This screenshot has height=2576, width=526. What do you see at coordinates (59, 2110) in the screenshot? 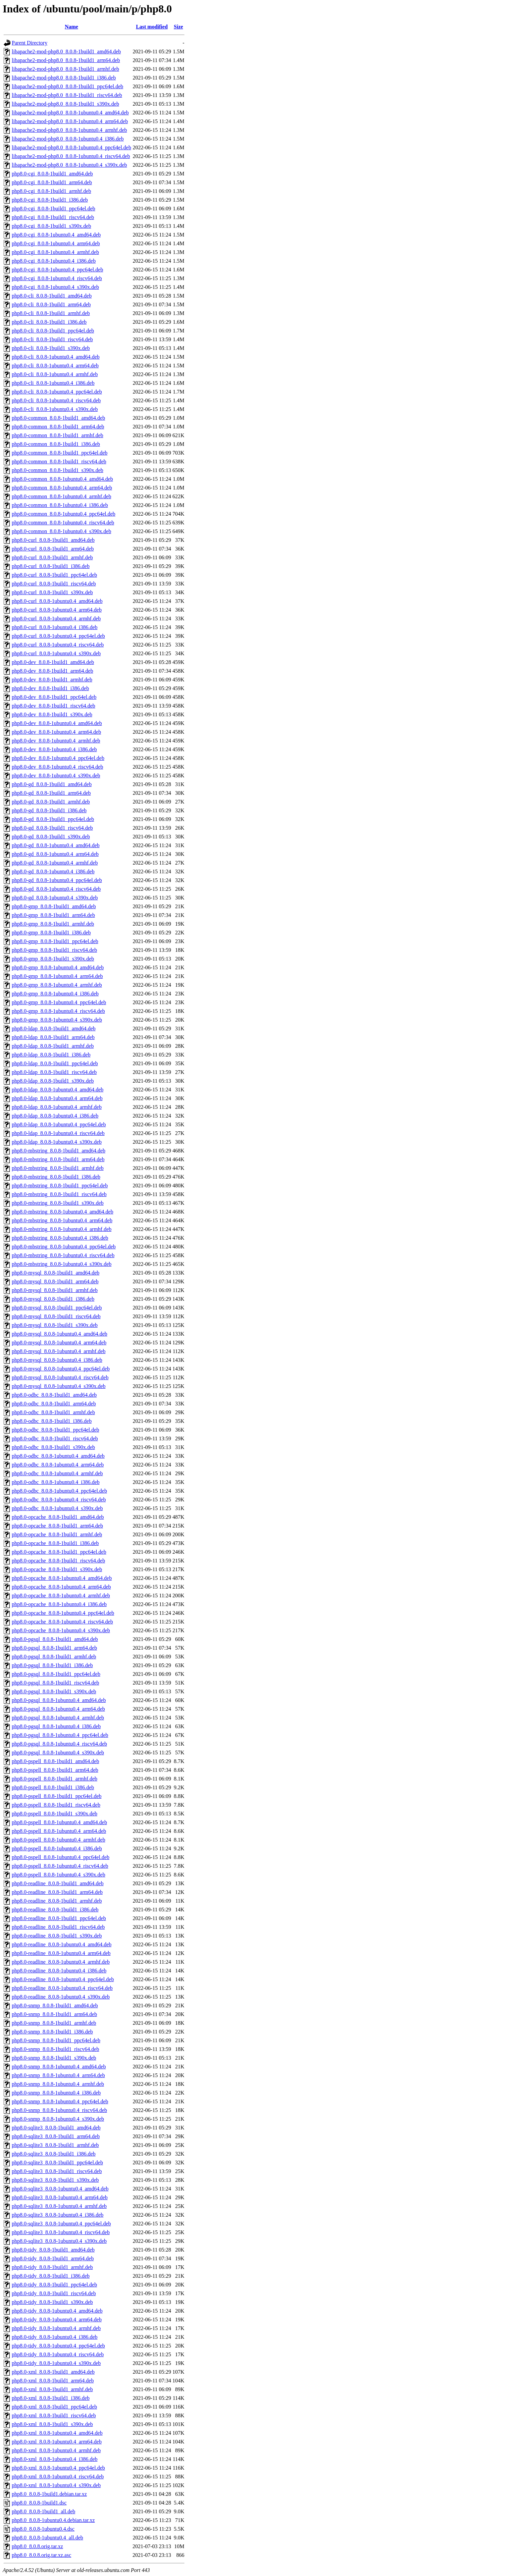
I see `php8.0-snmp_8.0.8-1ubuntu0.4_riscv64.deb` at bounding box center [59, 2110].